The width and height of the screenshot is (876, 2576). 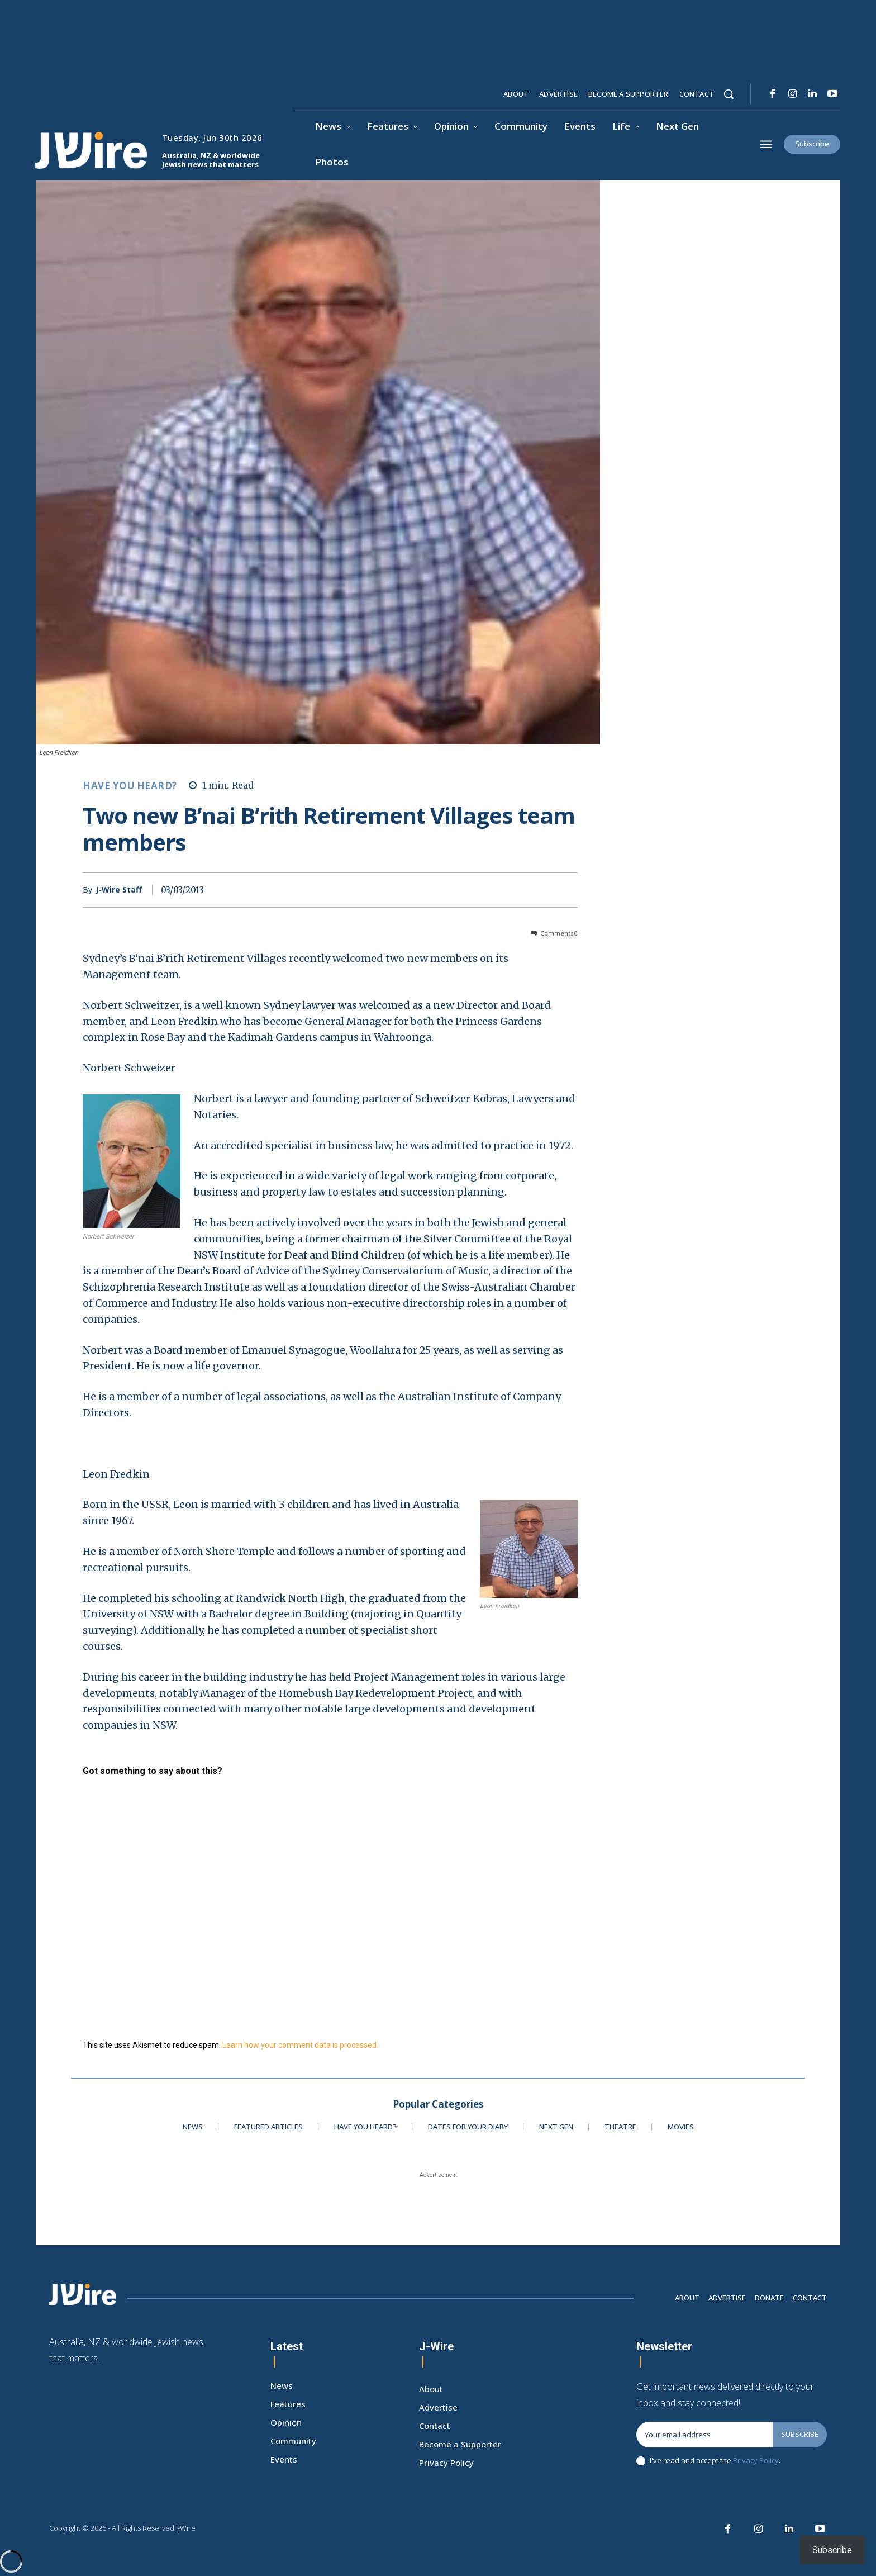 What do you see at coordinates (119, 890) in the screenshot?
I see `J-Wire Staff` at bounding box center [119, 890].